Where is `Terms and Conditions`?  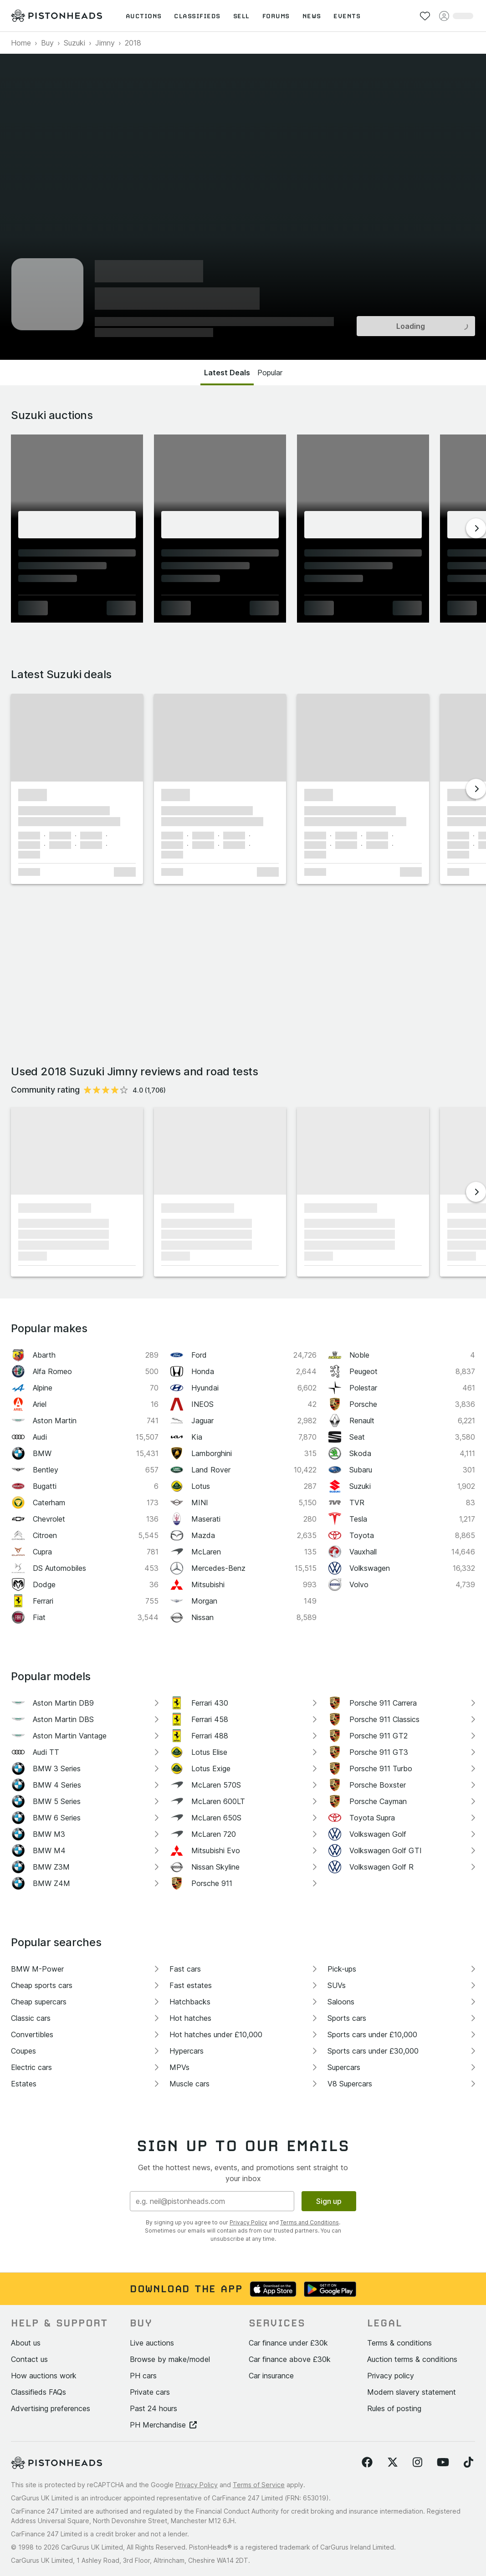 Terms and Conditions is located at coordinates (309, 2222).